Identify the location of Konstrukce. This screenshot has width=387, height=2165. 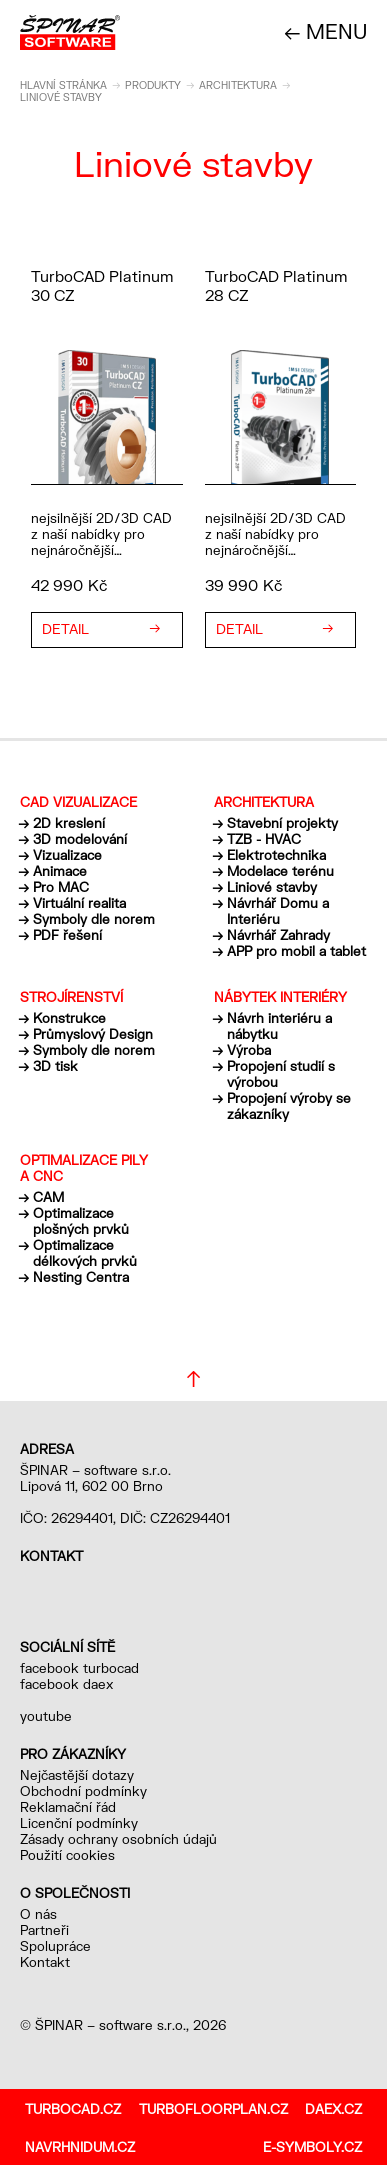
(69, 1018).